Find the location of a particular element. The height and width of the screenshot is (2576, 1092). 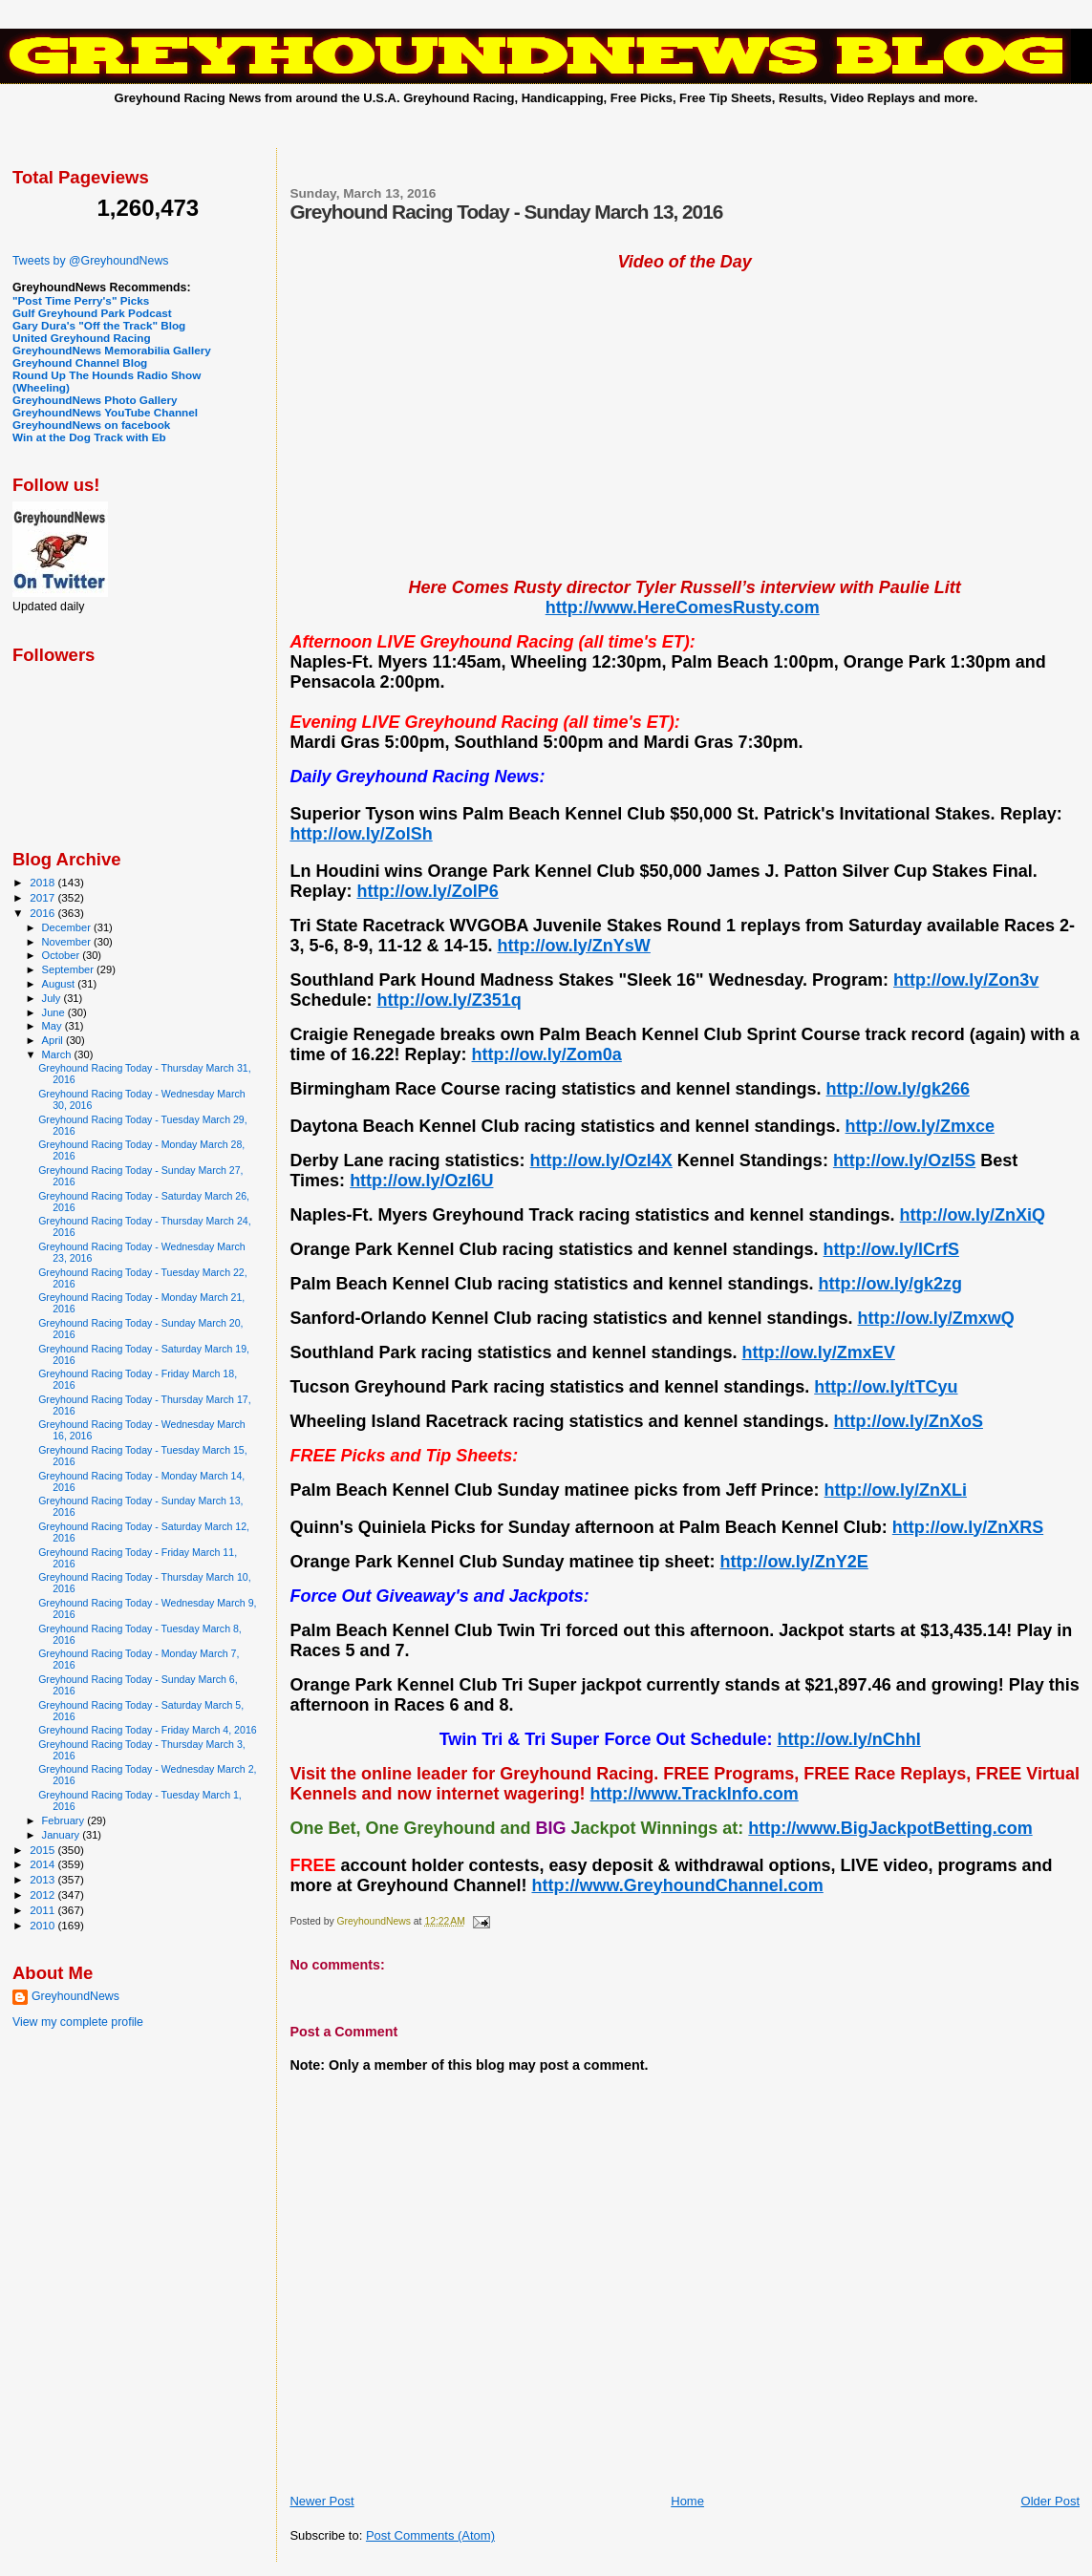

http://ow.ly/ZolP6 is located at coordinates (427, 891).